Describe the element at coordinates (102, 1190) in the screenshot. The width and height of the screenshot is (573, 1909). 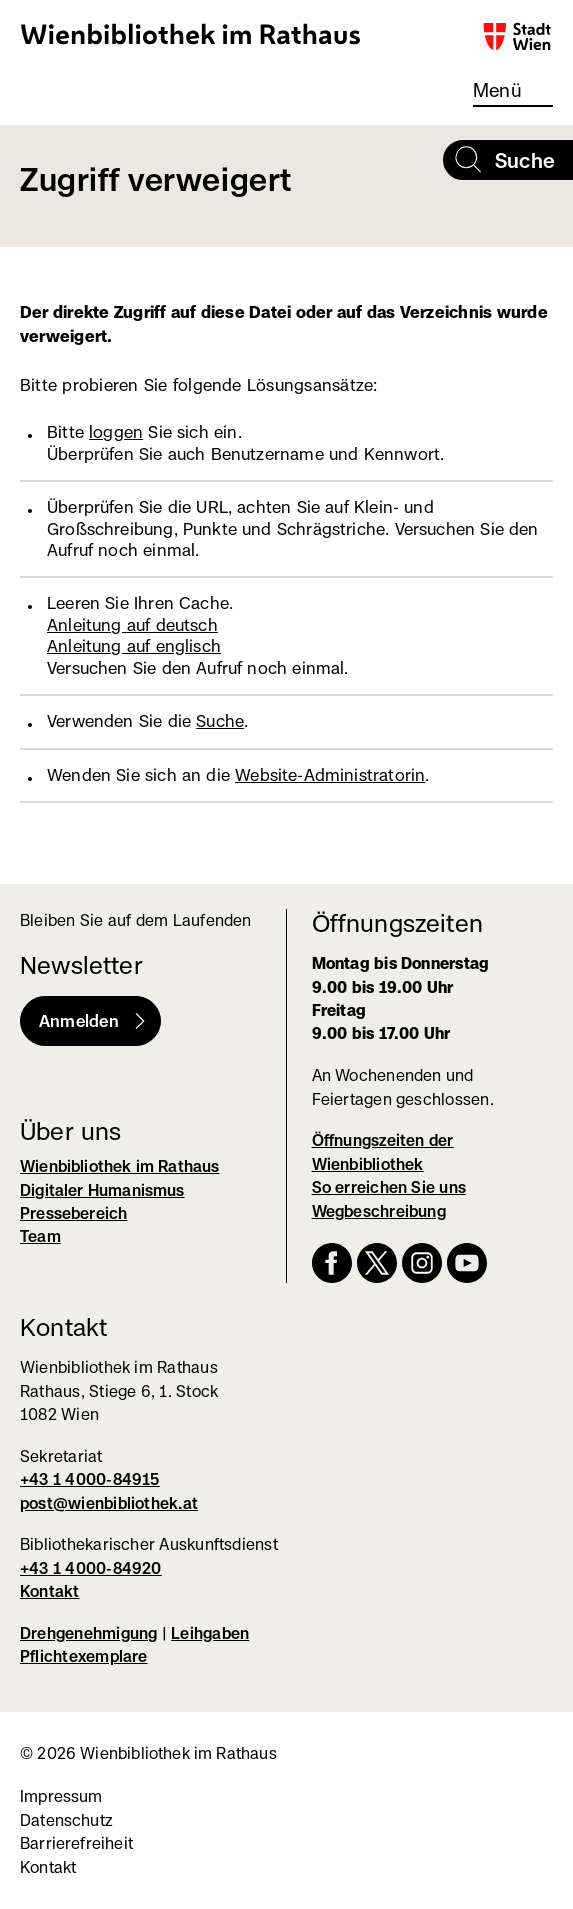
I see `Digitaler Humanismus` at that location.